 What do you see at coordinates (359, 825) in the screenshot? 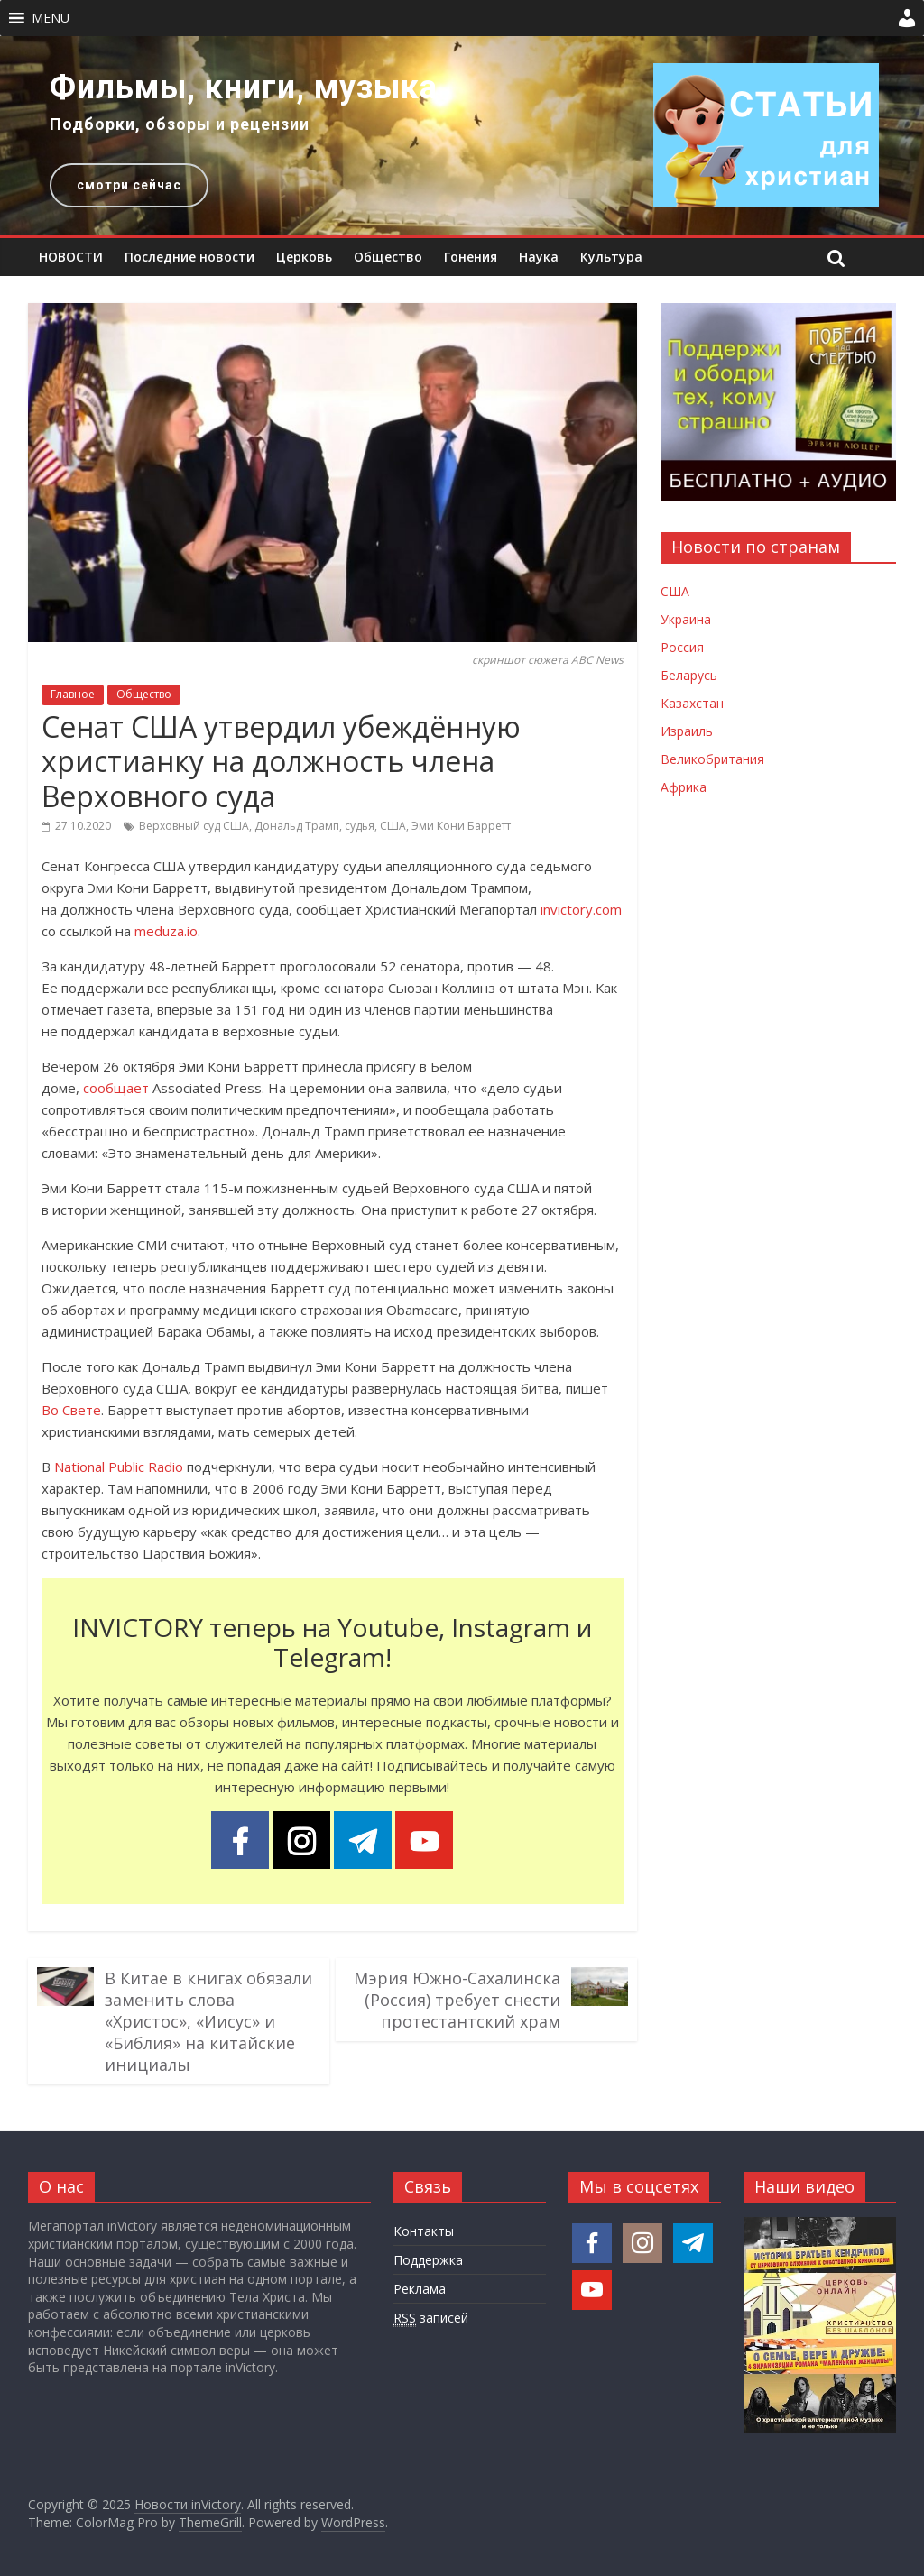
I see `судья` at bounding box center [359, 825].